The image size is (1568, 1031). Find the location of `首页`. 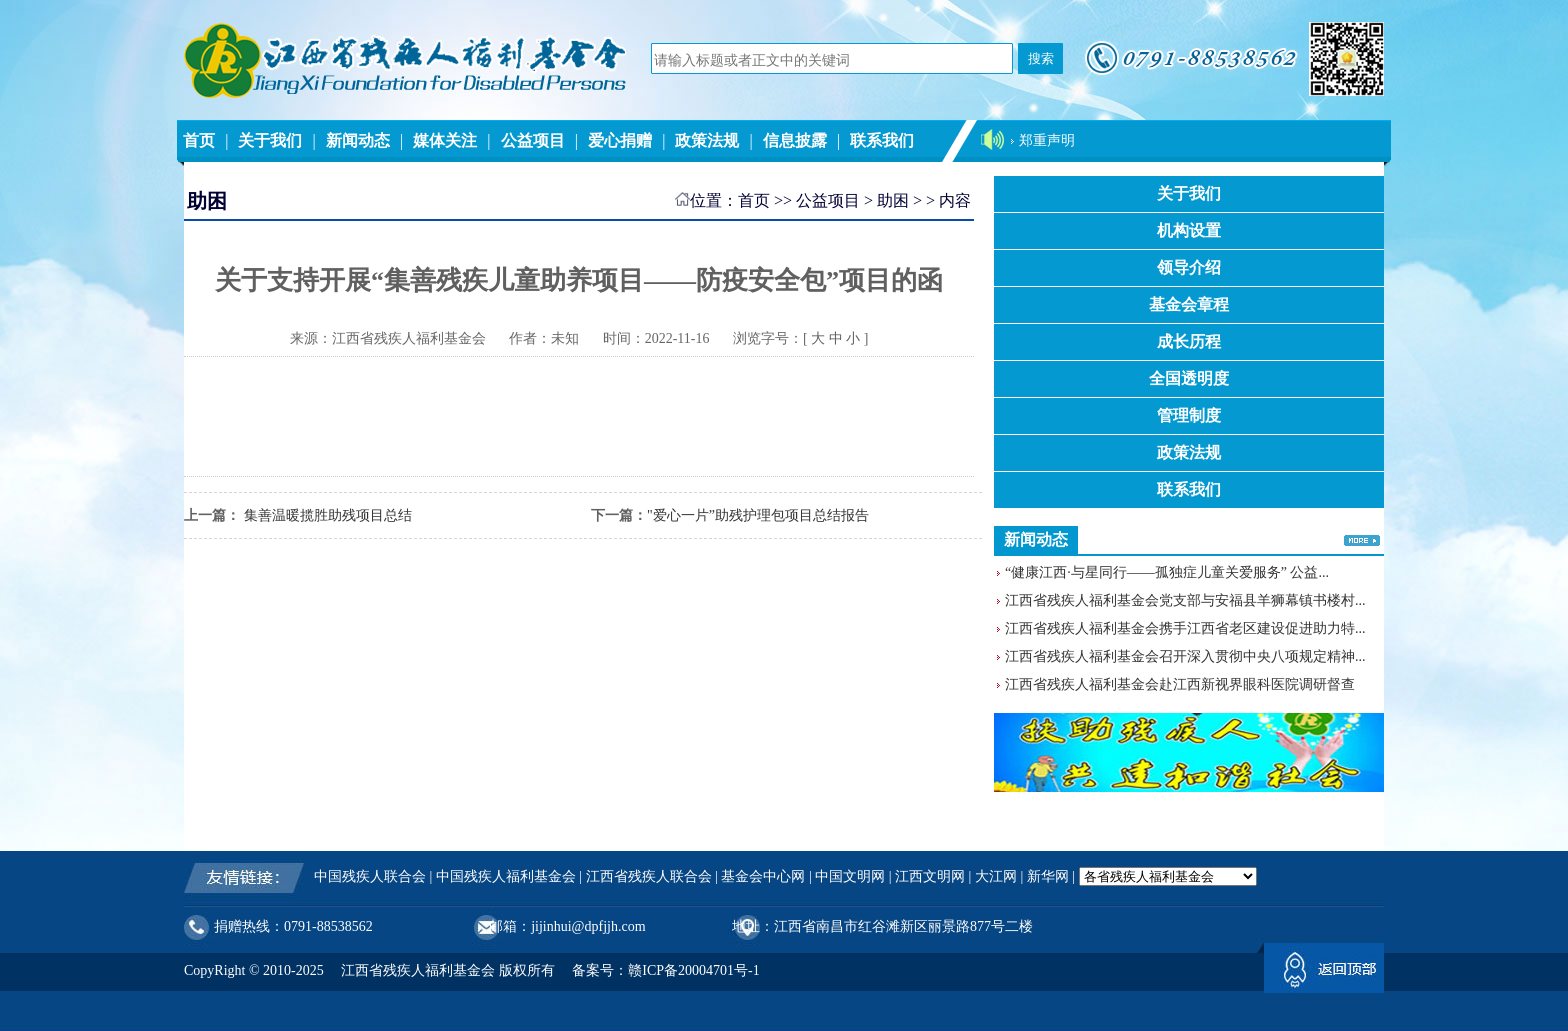

首页 is located at coordinates (199, 140).